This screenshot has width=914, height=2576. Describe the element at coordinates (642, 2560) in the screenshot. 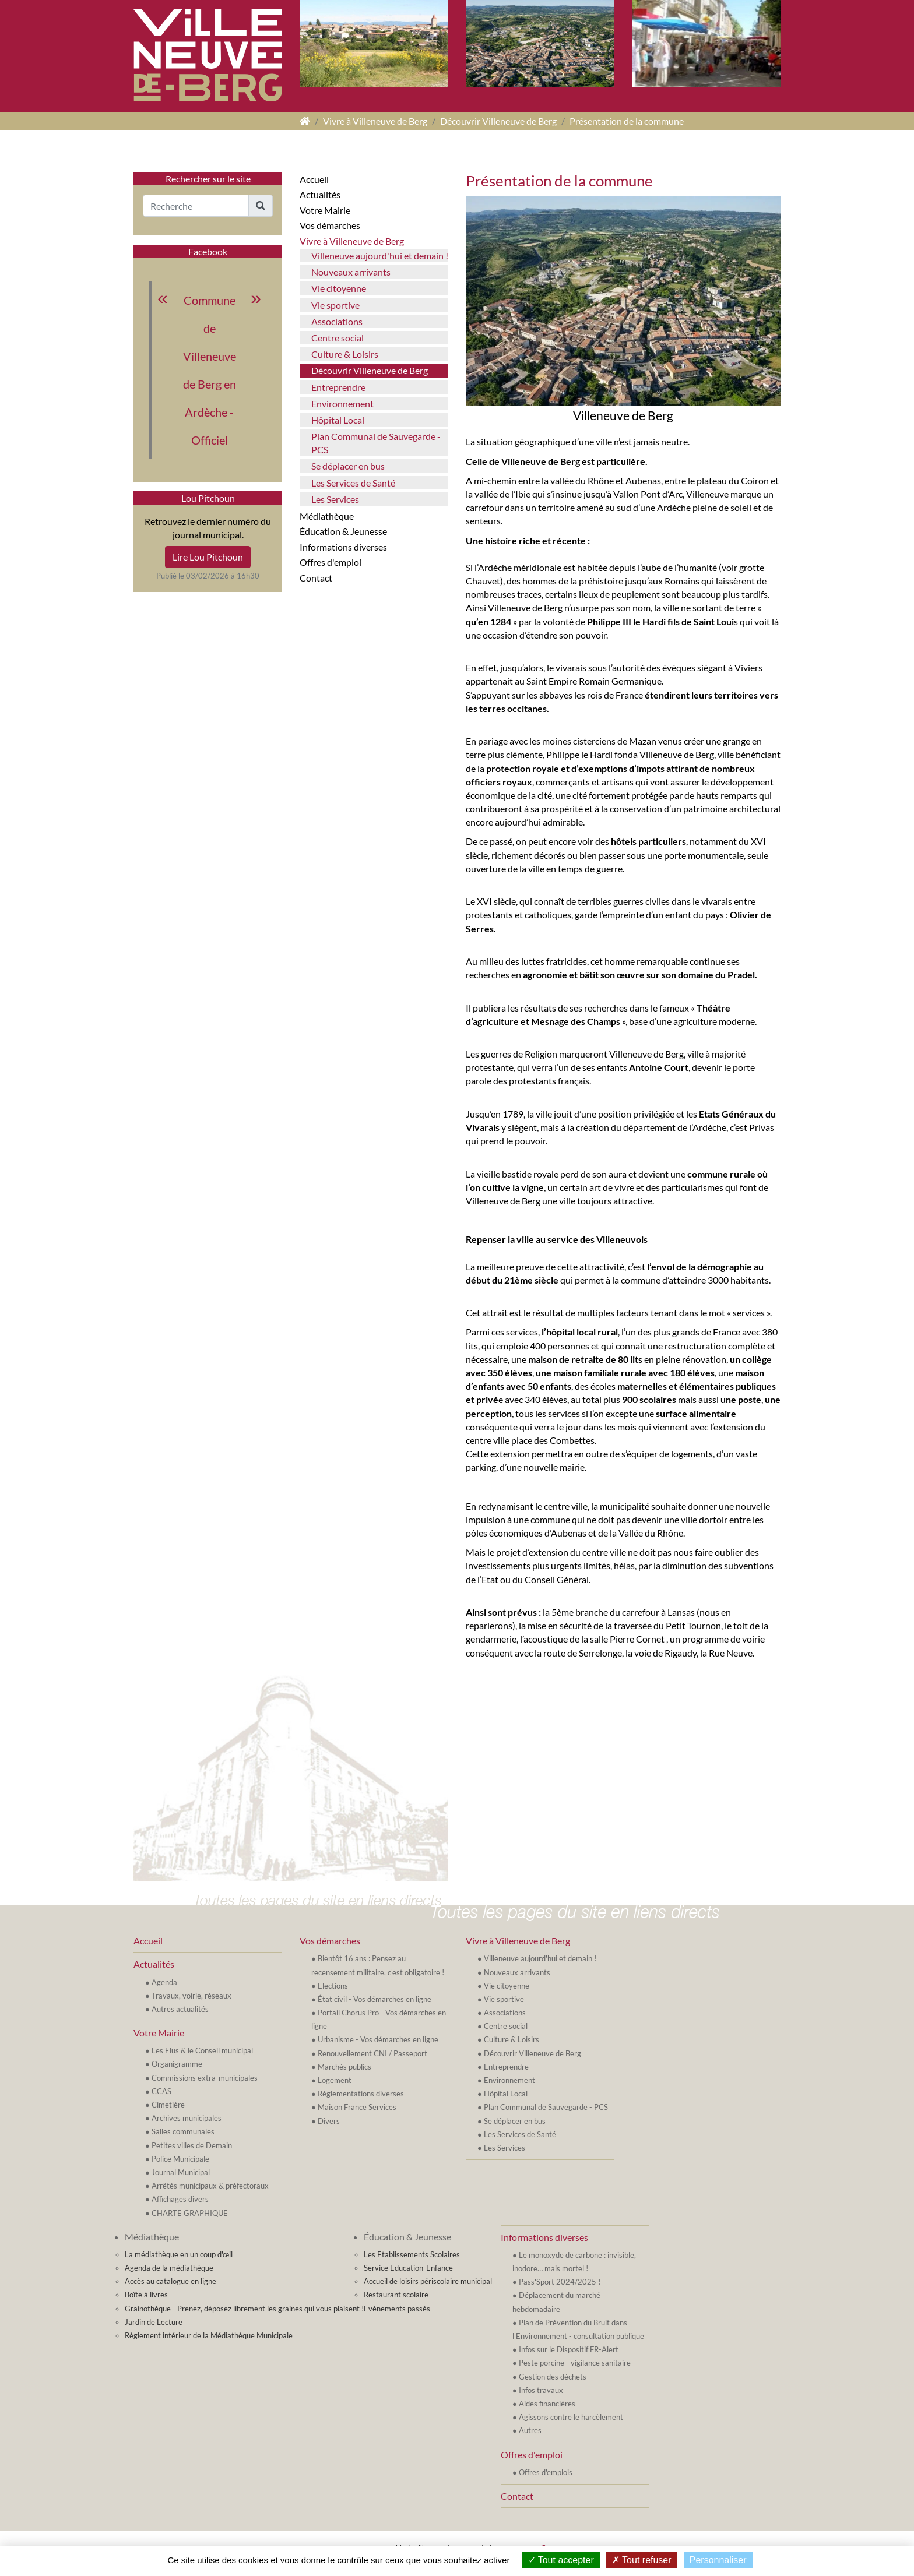

I see `Tout refuser` at that location.